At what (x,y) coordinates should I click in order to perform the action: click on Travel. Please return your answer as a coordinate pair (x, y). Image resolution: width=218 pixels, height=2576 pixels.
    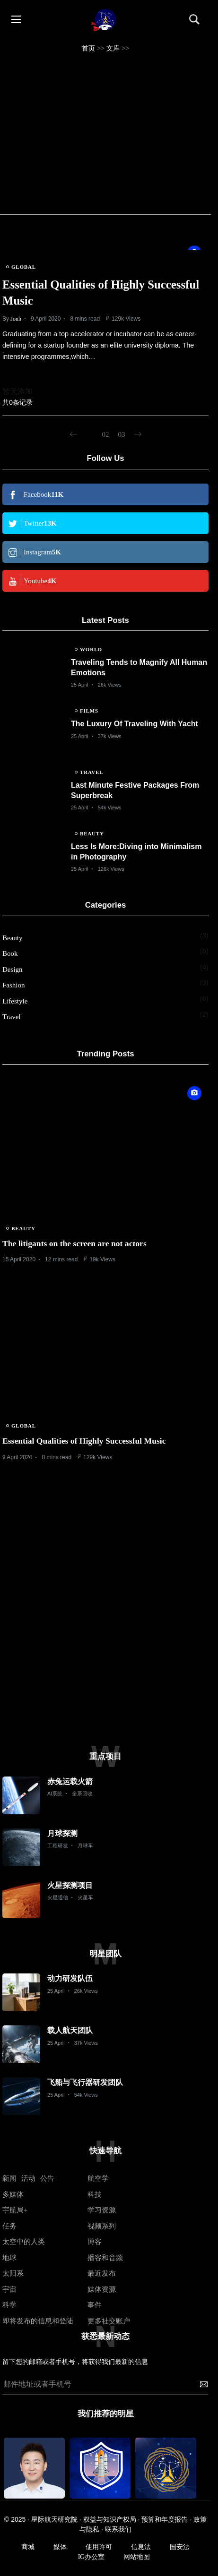
    Looking at the image, I should click on (11, 1016).